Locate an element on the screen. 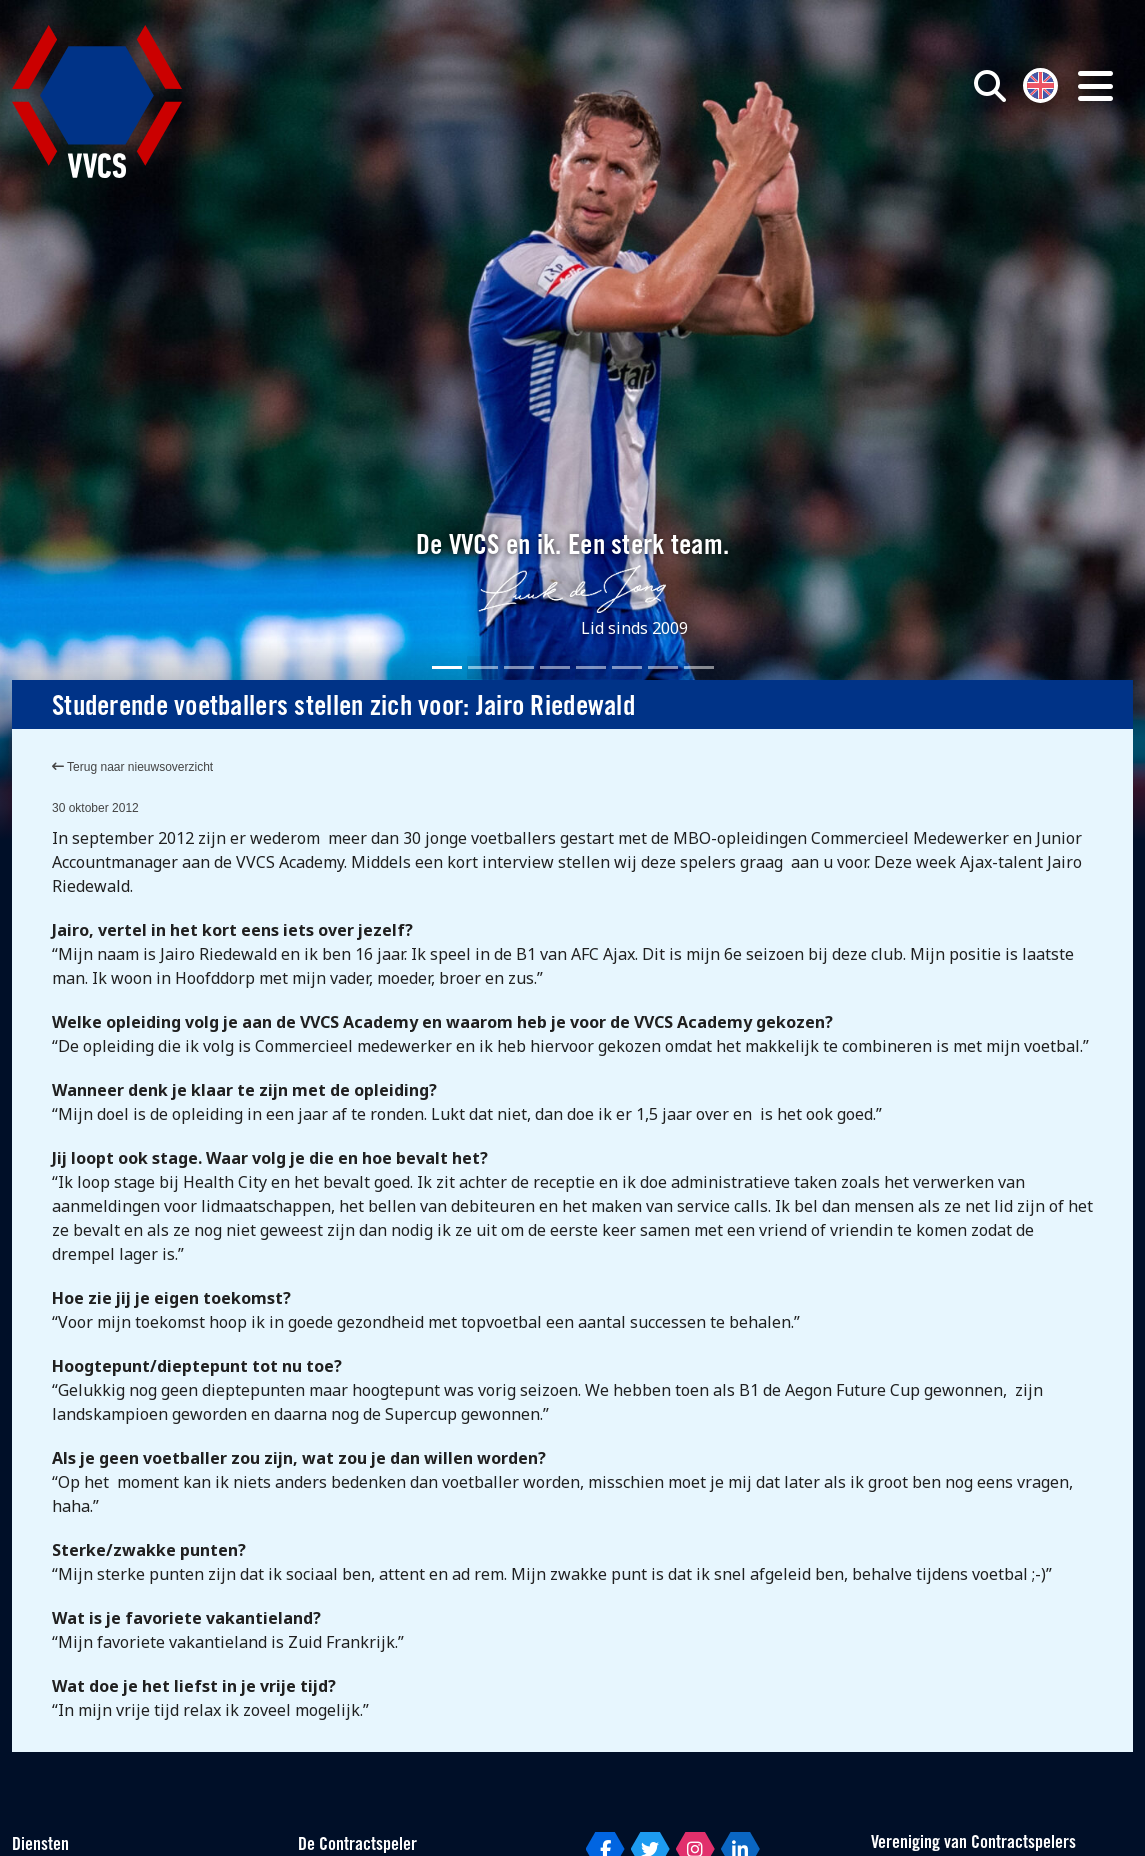 The image size is (1145, 1856). Terug naar nieuwsoverzicht is located at coordinates (132, 767).